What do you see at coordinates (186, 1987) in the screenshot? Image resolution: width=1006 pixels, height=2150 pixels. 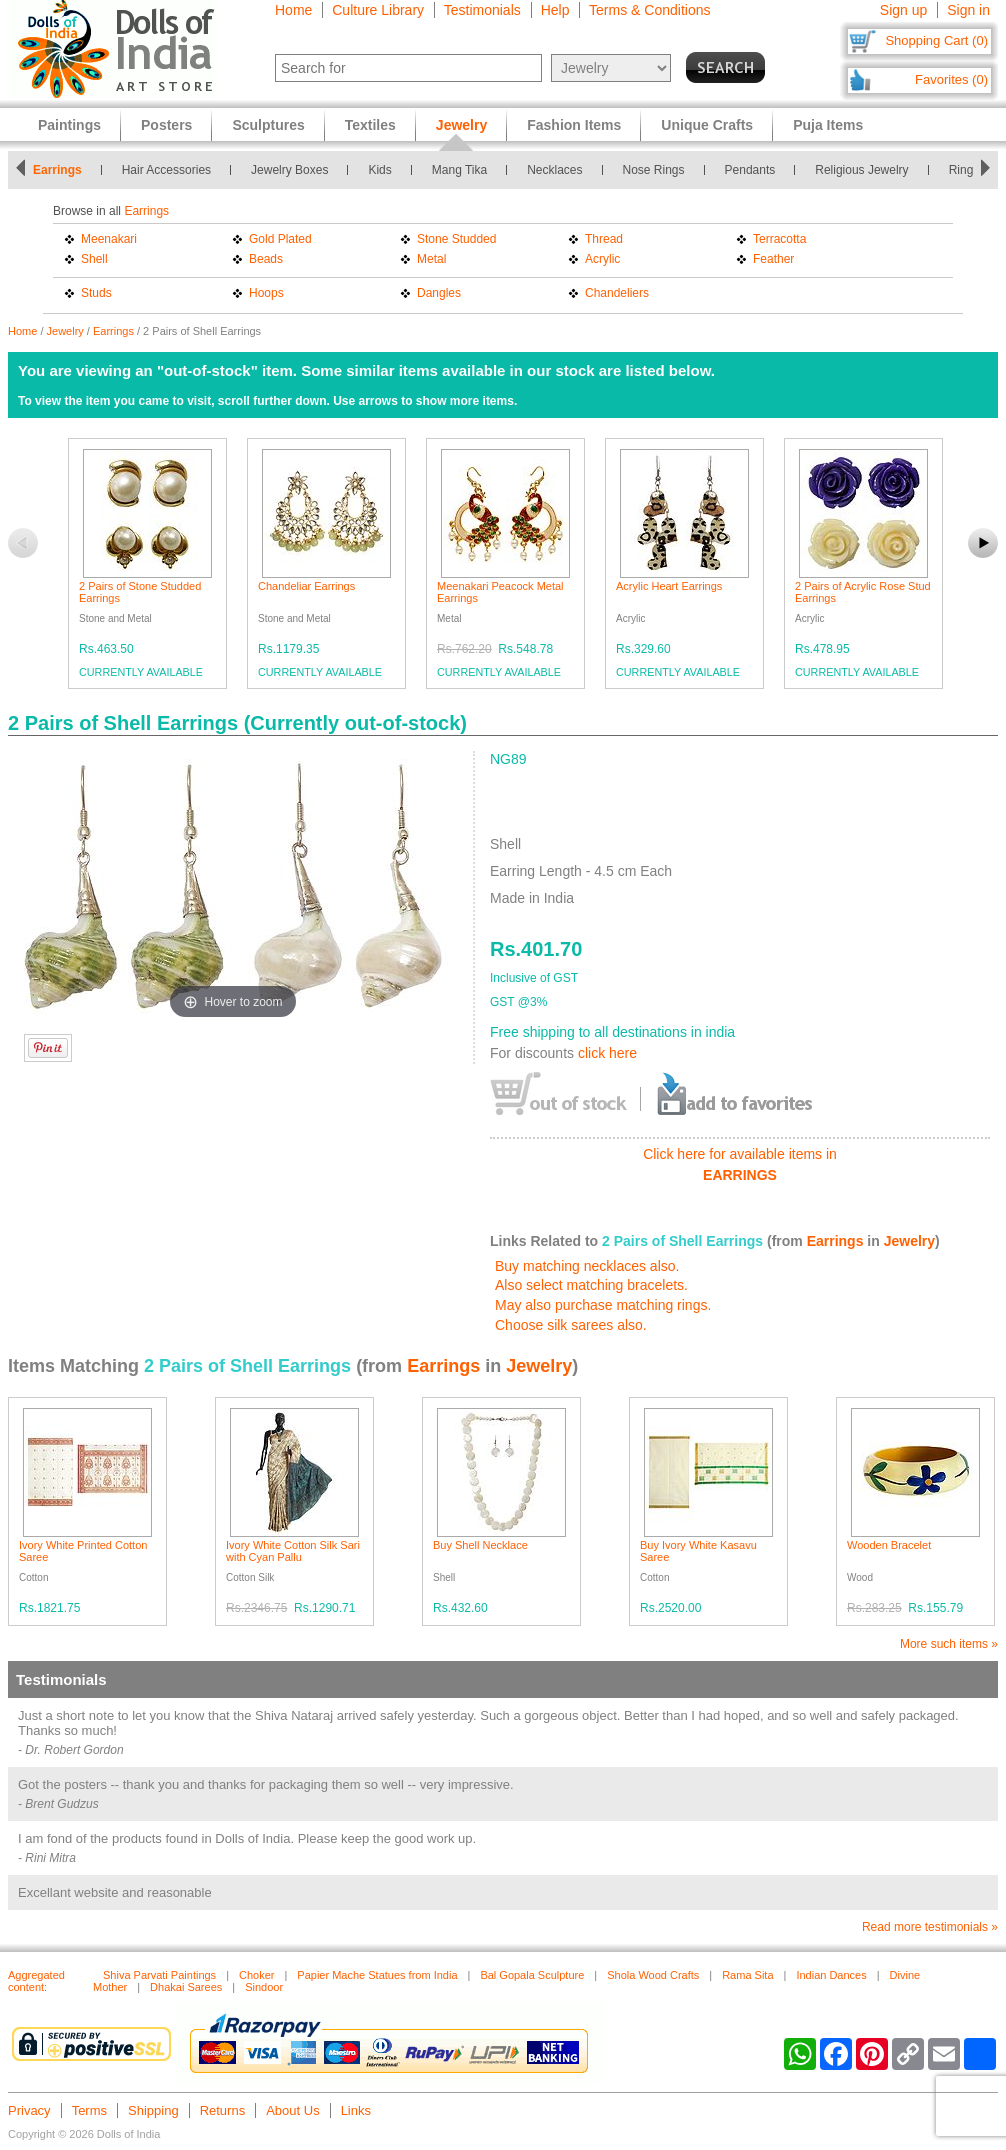 I see `Dhakai Sarees` at bounding box center [186, 1987].